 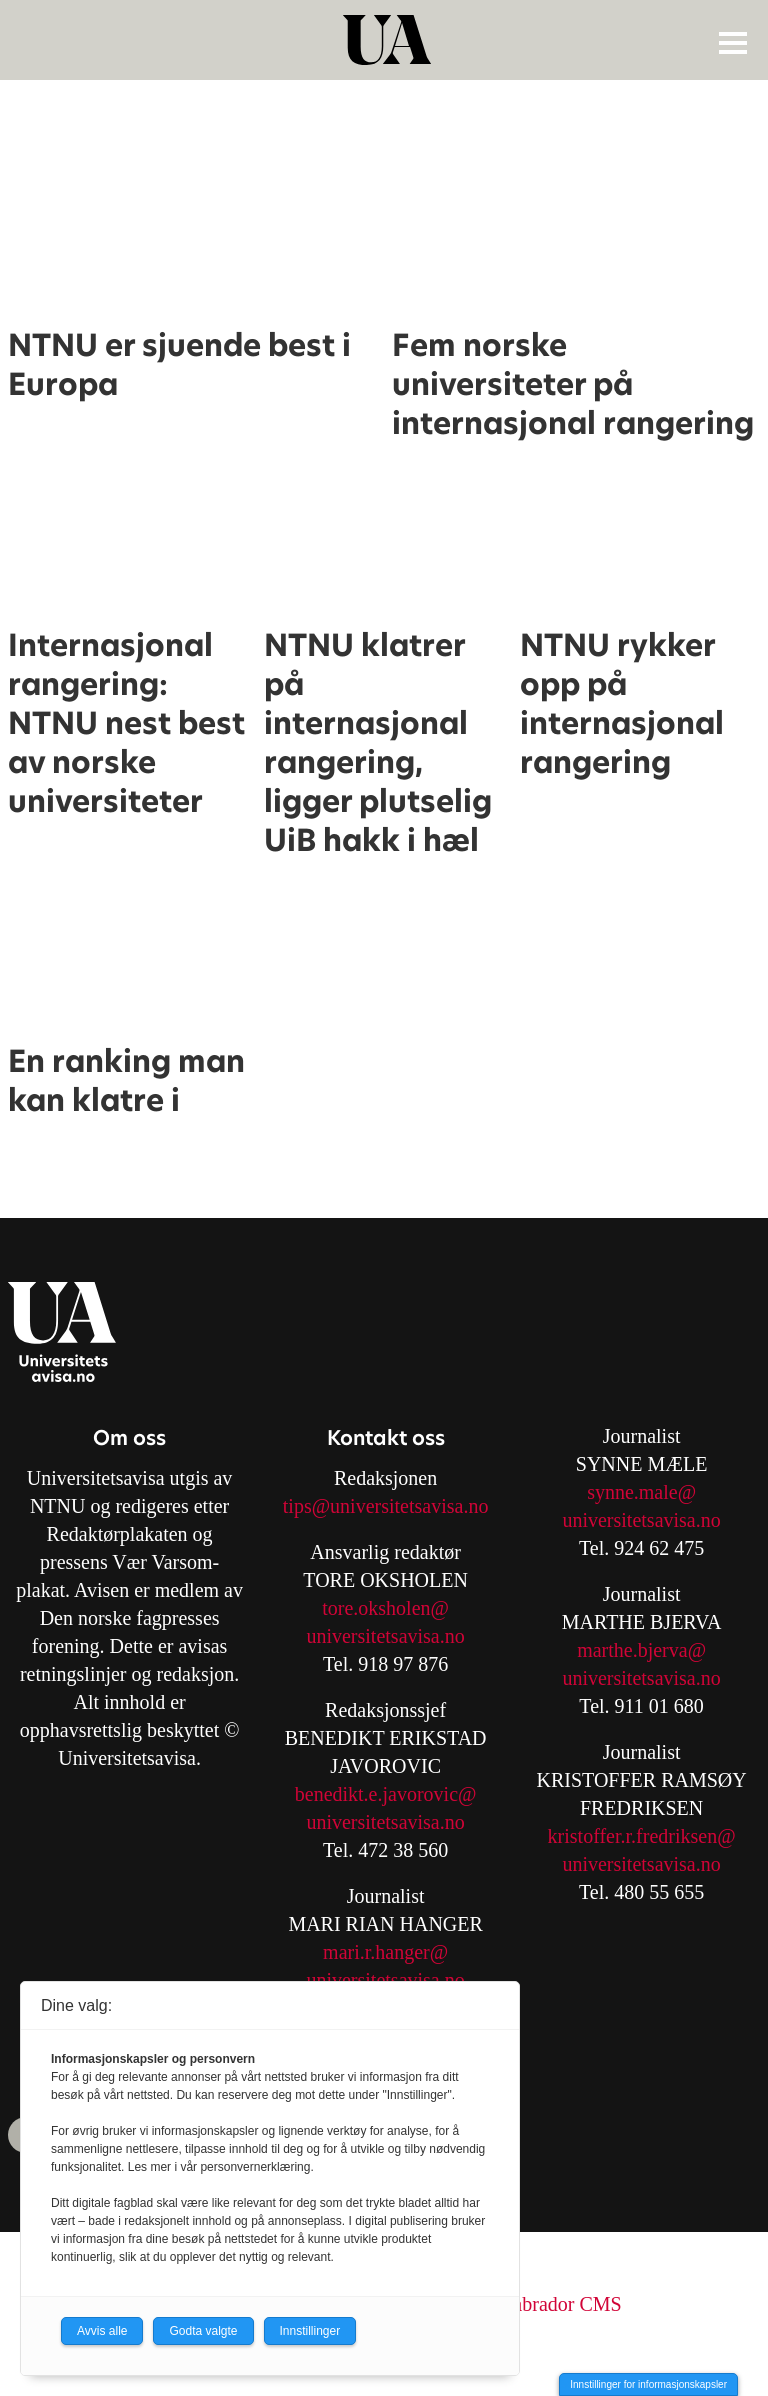 What do you see at coordinates (385, 1636) in the screenshot?
I see `universitetsavisa.no` at bounding box center [385, 1636].